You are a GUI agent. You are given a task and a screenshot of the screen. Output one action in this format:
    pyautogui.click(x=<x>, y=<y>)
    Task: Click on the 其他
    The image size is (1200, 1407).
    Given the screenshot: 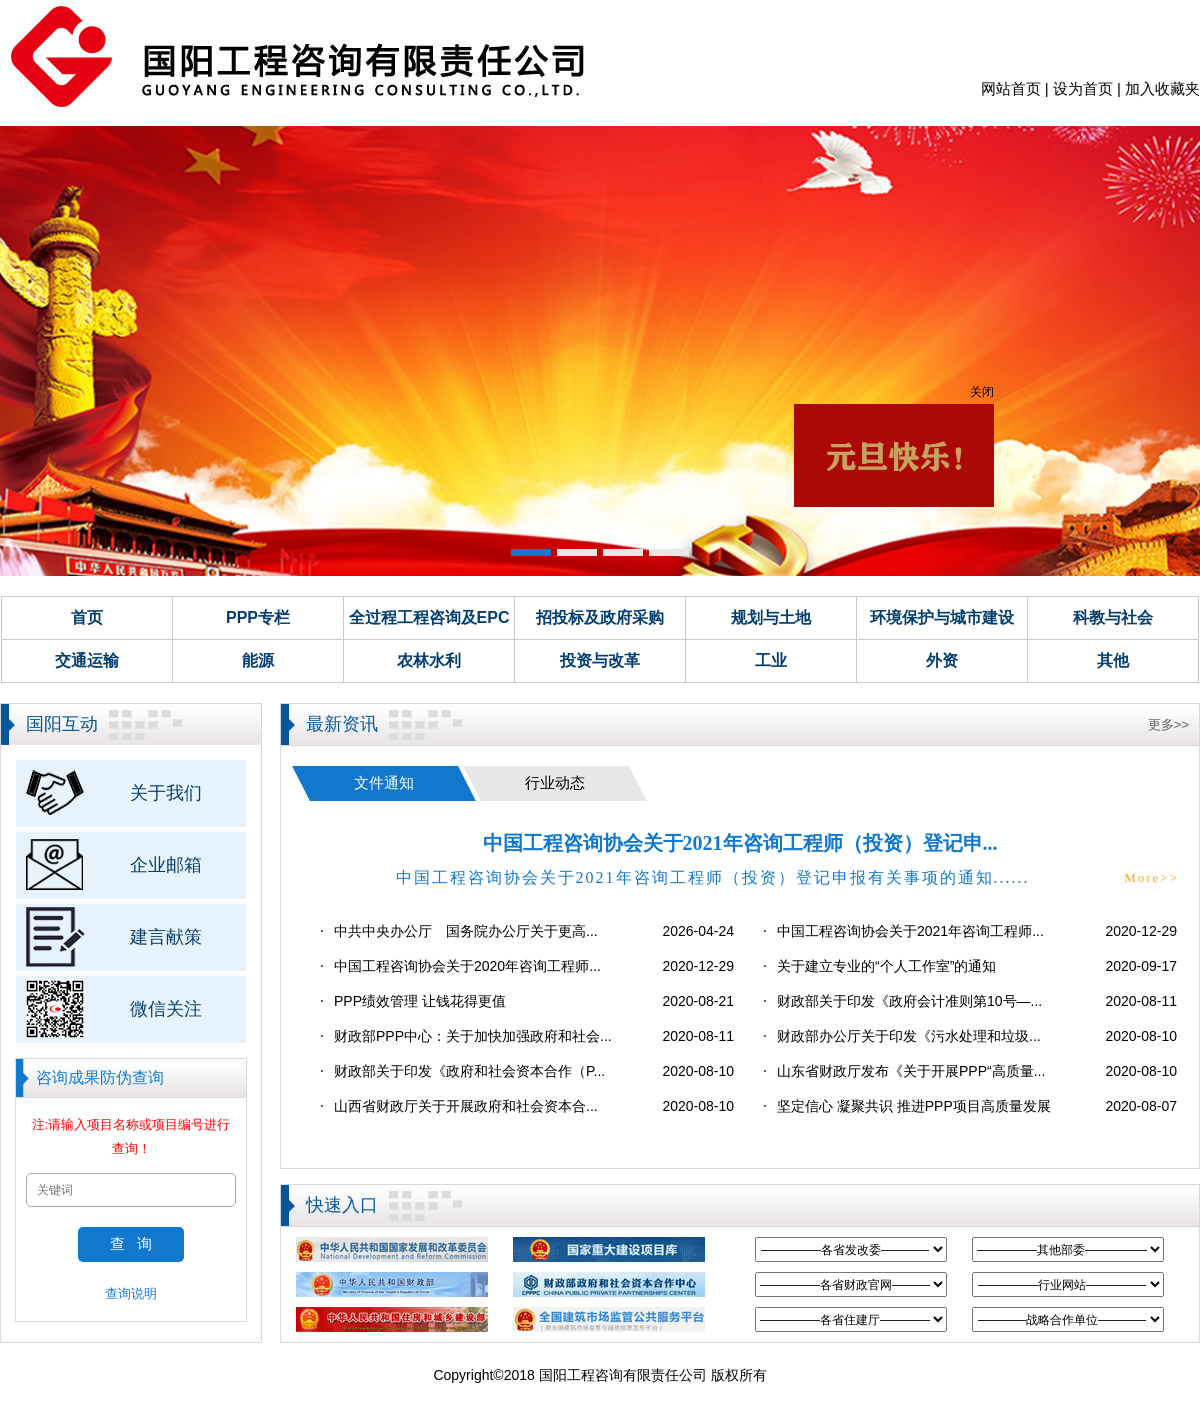 What is the action you would take?
    pyautogui.click(x=1113, y=660)
    